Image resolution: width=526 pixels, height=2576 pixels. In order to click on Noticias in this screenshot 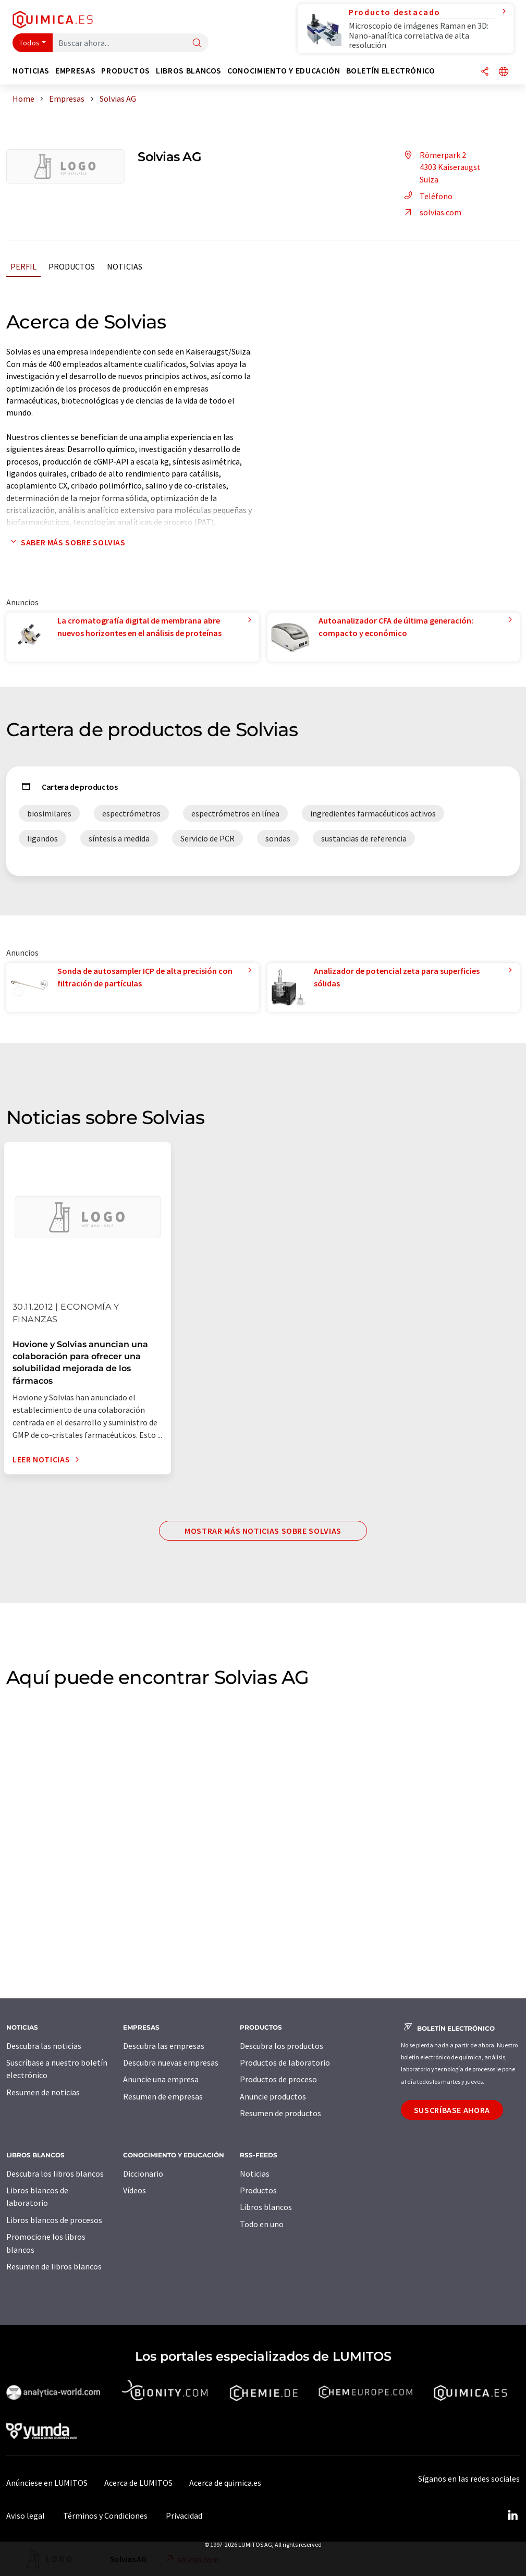, I will do `click(124, 266)`.